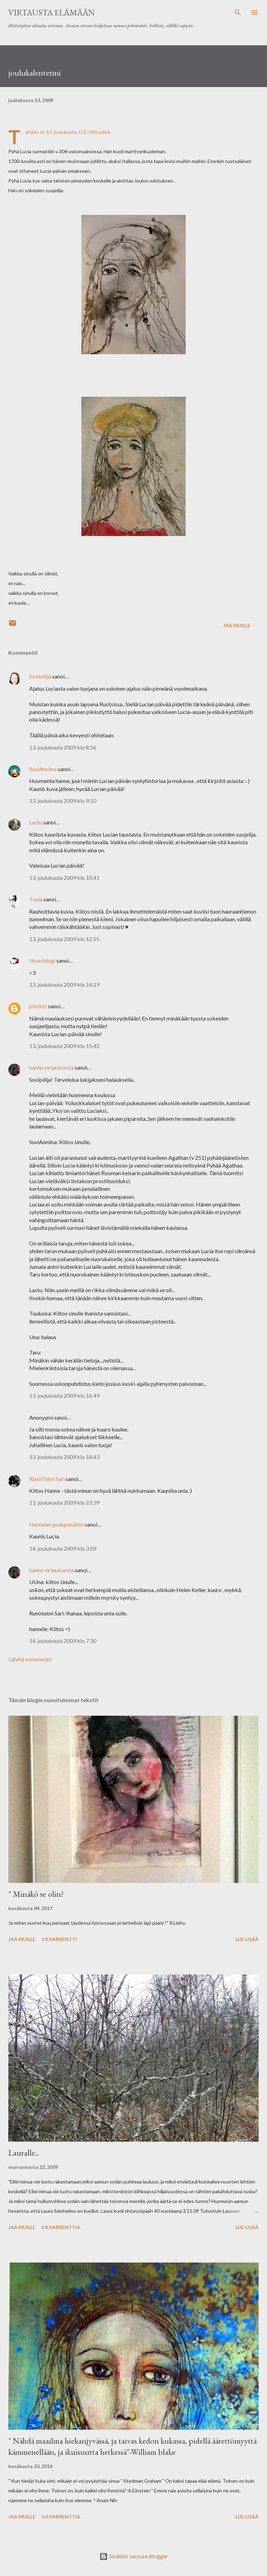  I want to click on [Haku], so click(238, 12).